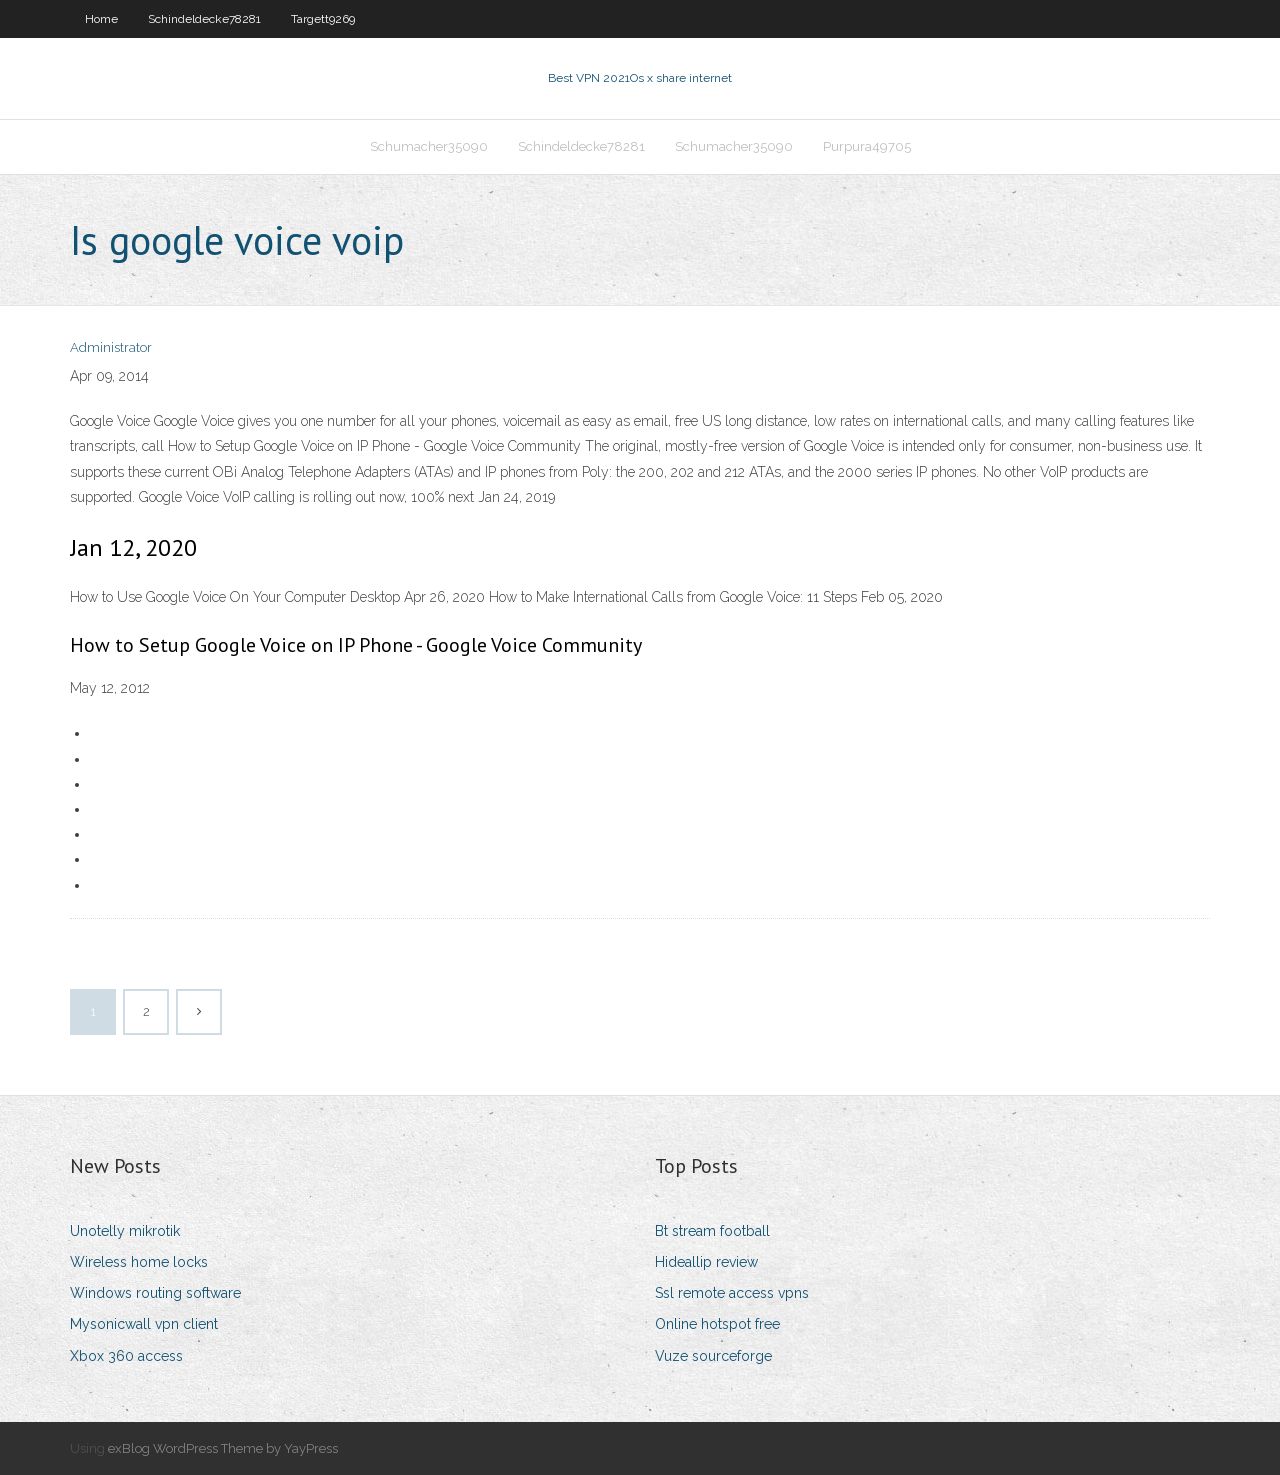 Image resolution: width=1280 pixels, height=1475 pixels. What do you see at coordinates (867, 146) in the screenshot?
I see `Purpura49705` at bounding box center [867, 146].